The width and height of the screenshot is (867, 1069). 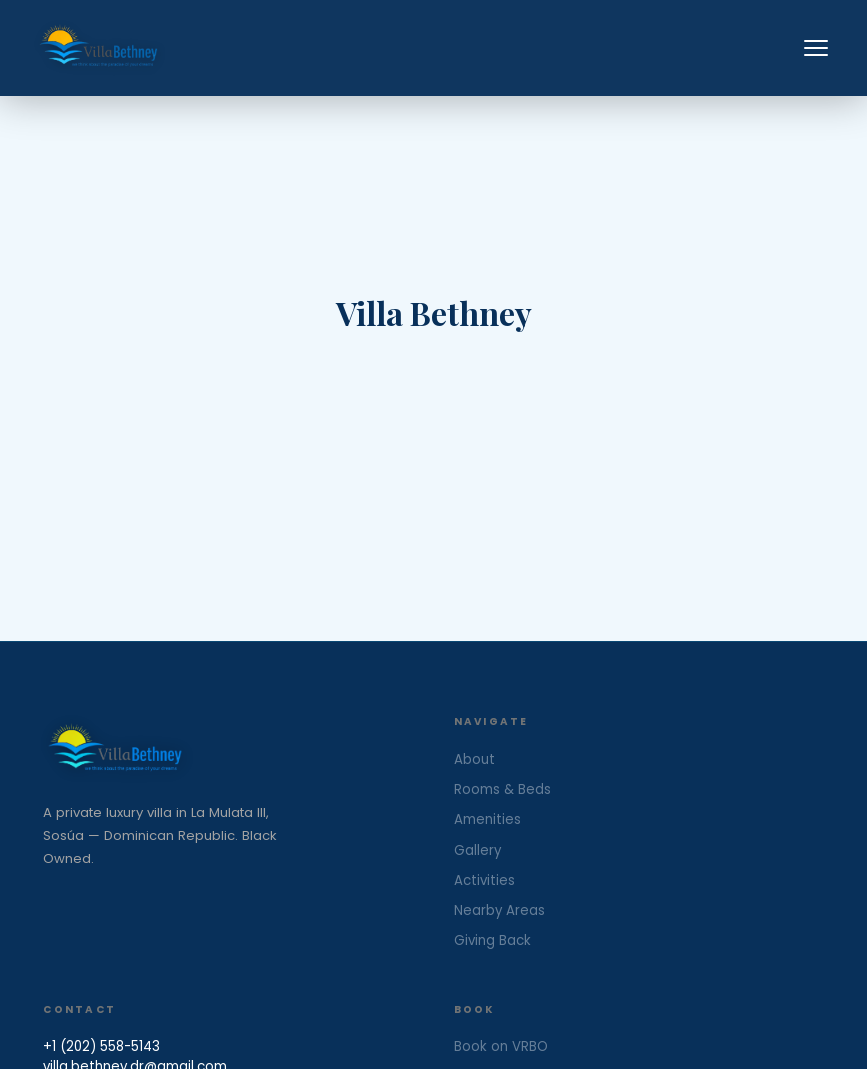 What do you see at coordinates (484, 880) in the screenshot?
I see `Activities` at bounding box center [484, 880].